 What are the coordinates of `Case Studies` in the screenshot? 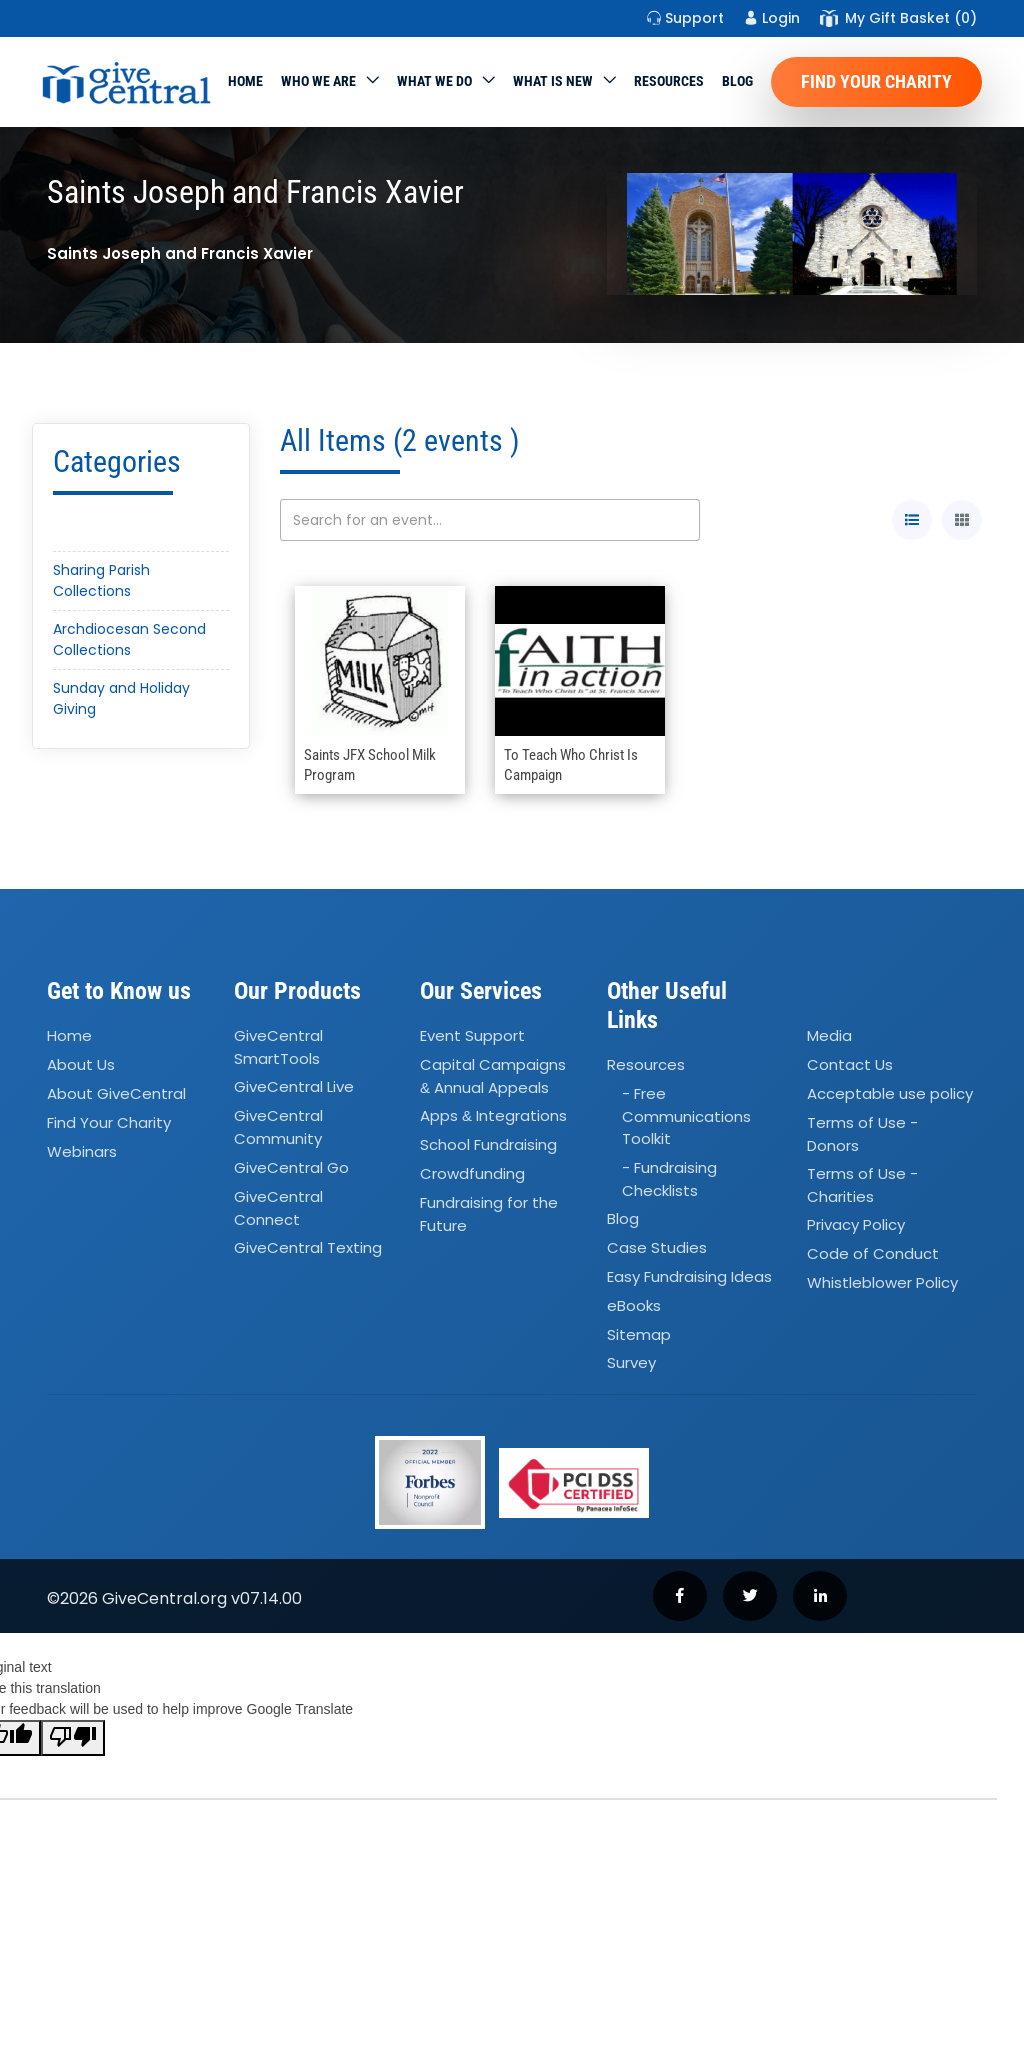 It's located at (657, 1247).